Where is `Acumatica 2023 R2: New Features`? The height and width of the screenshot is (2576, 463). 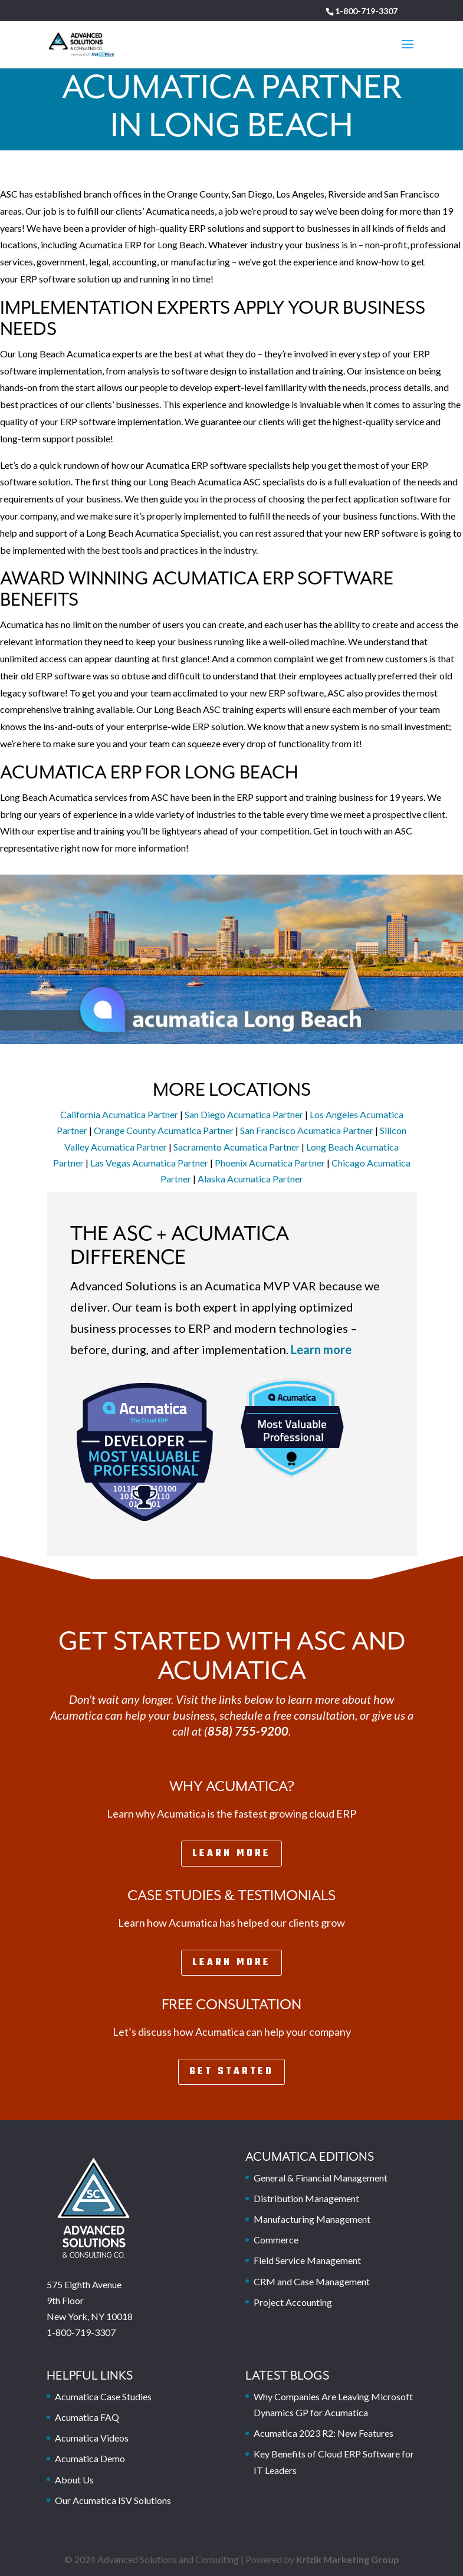
Acumatica 2023 R2: New Features is located at coordinates (323, 2433).